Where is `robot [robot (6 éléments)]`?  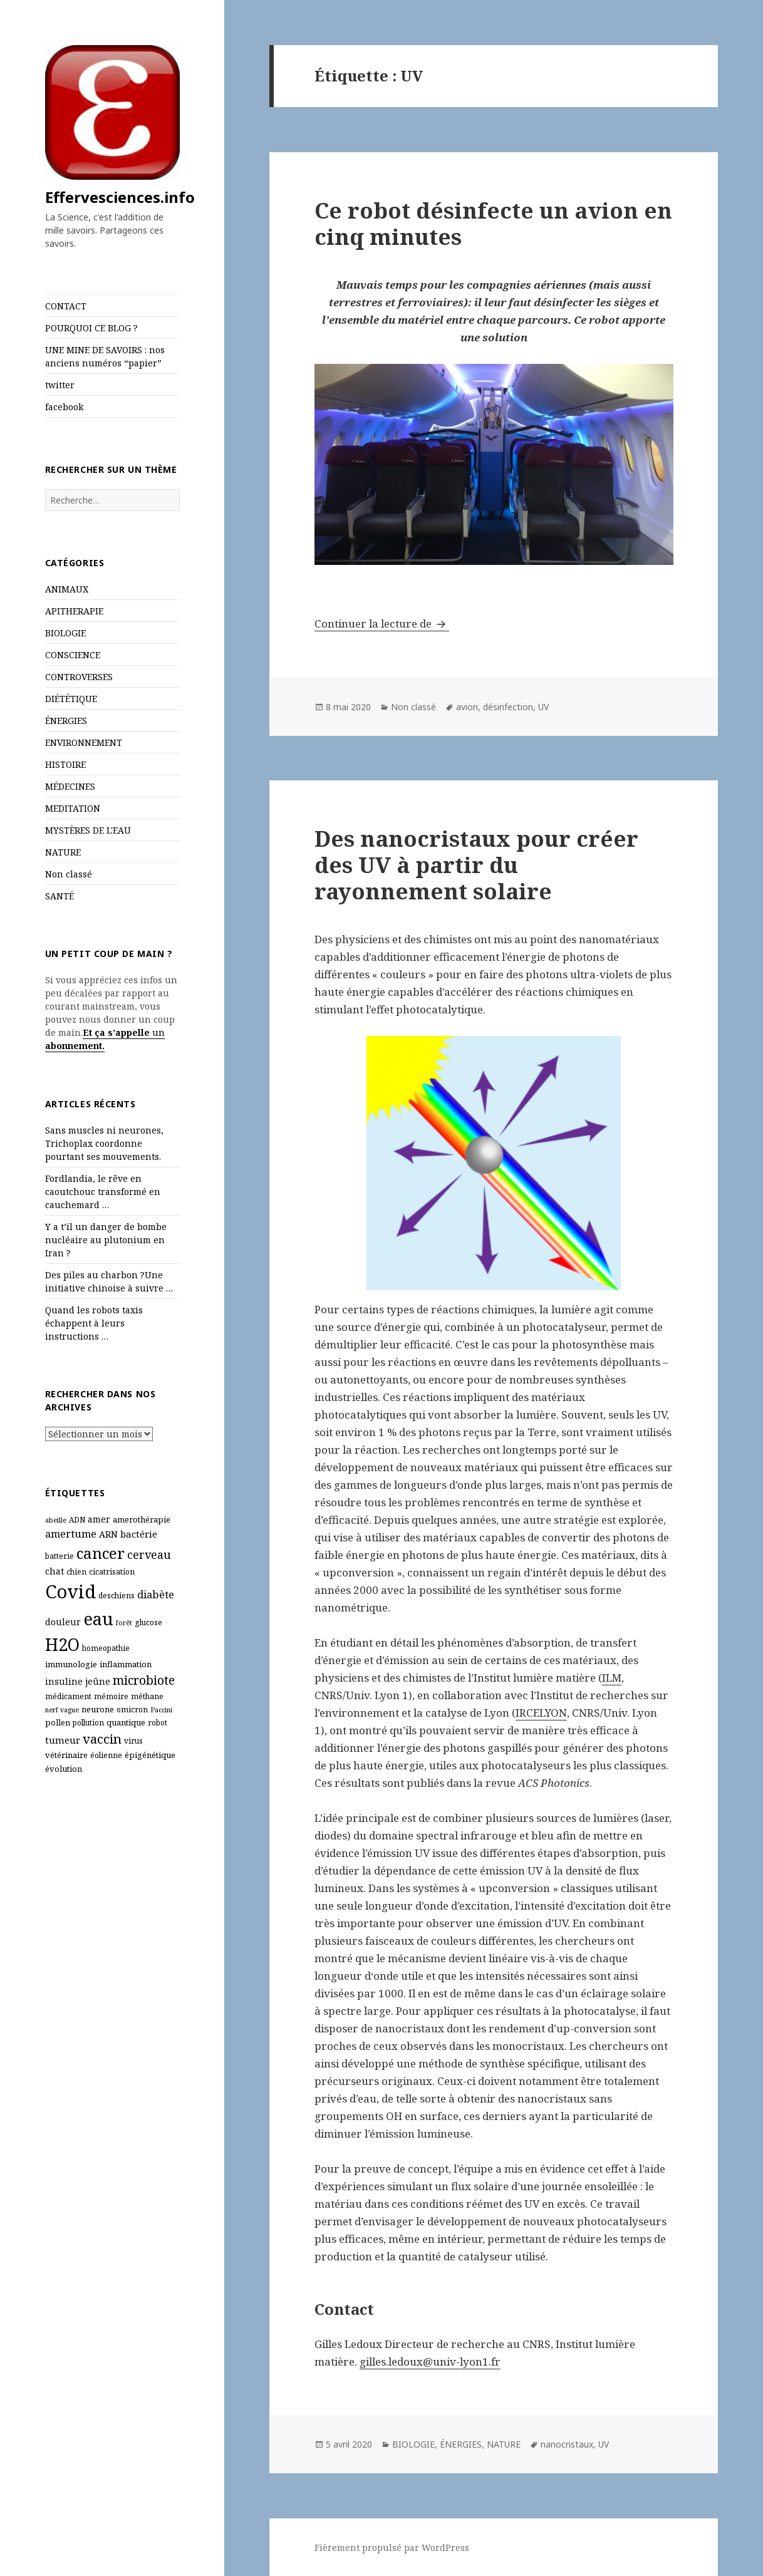 robot [robot (6 éléments)] is located at coordinates (157, 1722).